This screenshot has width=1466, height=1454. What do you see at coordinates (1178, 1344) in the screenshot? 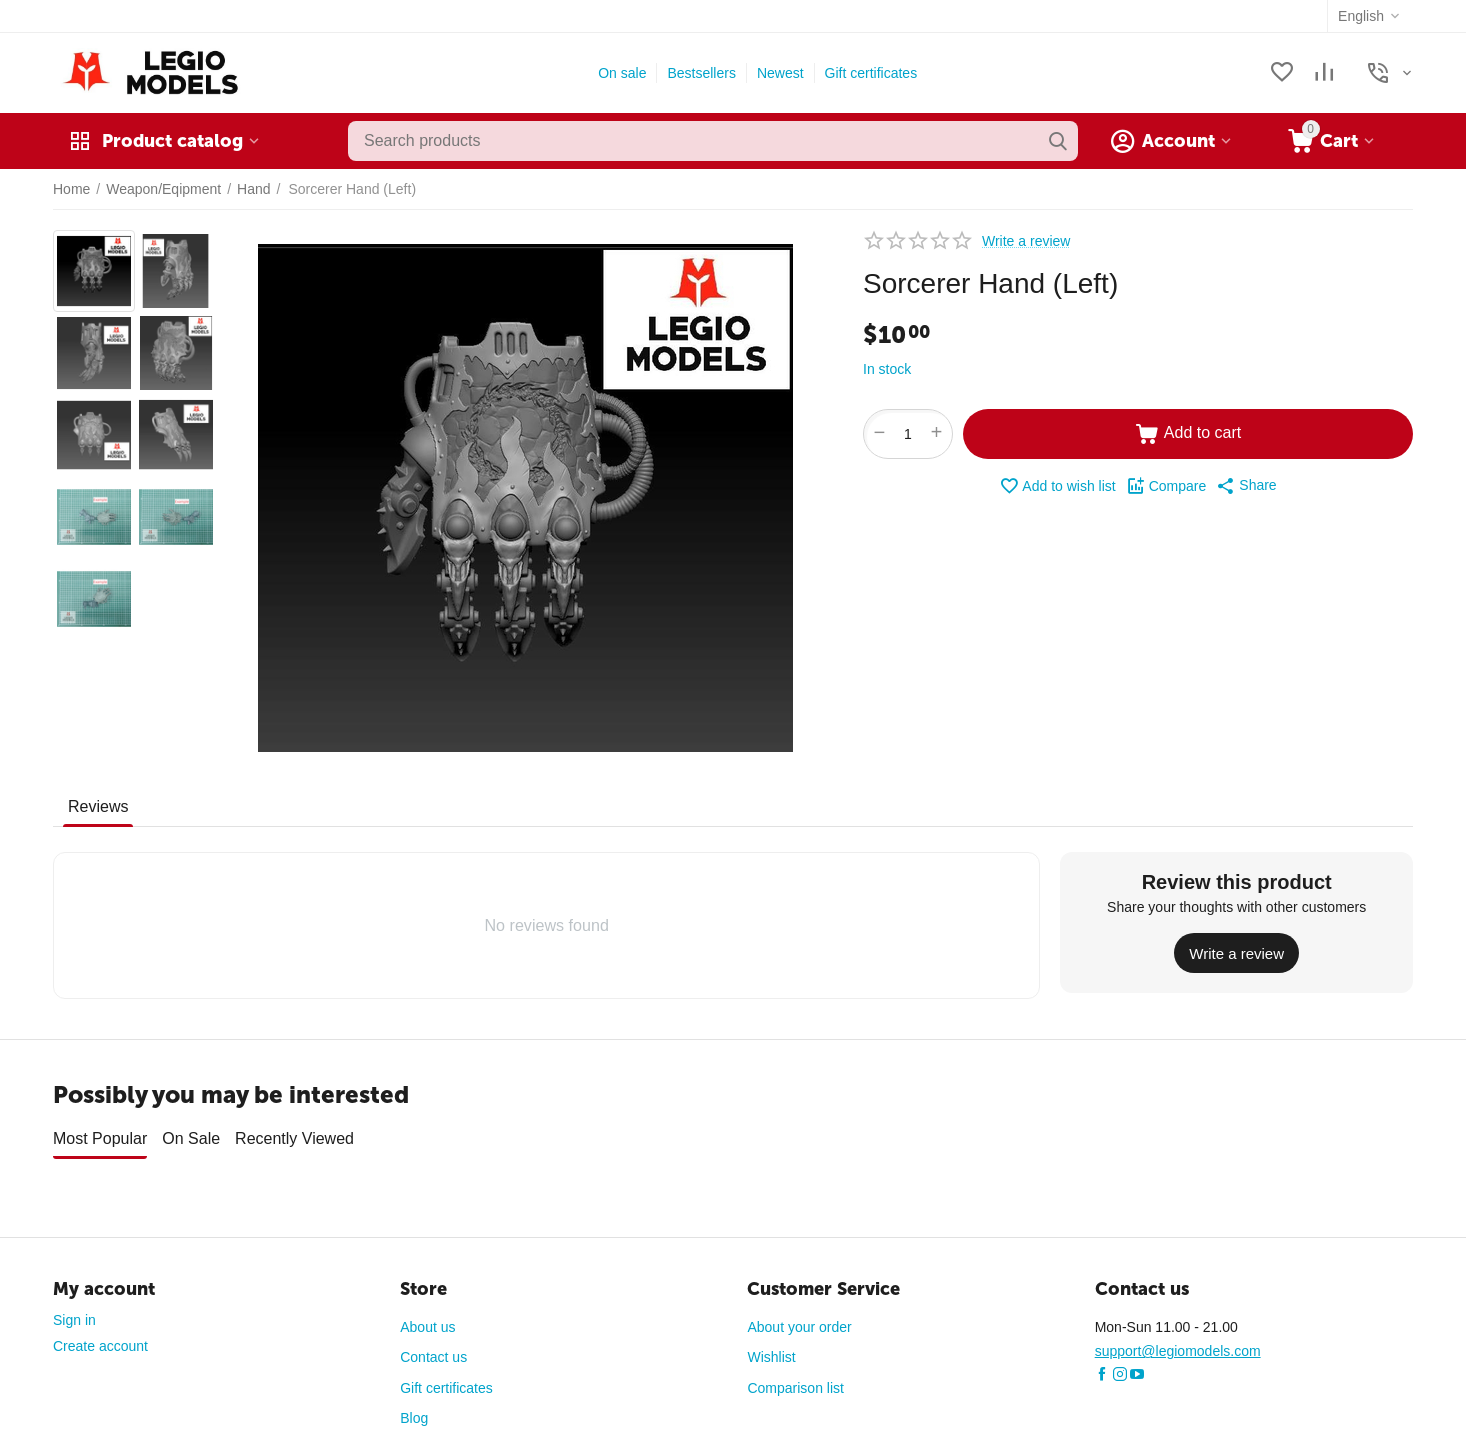
I see `support@legiomodels.com` at bounding box center [1178, 1344].